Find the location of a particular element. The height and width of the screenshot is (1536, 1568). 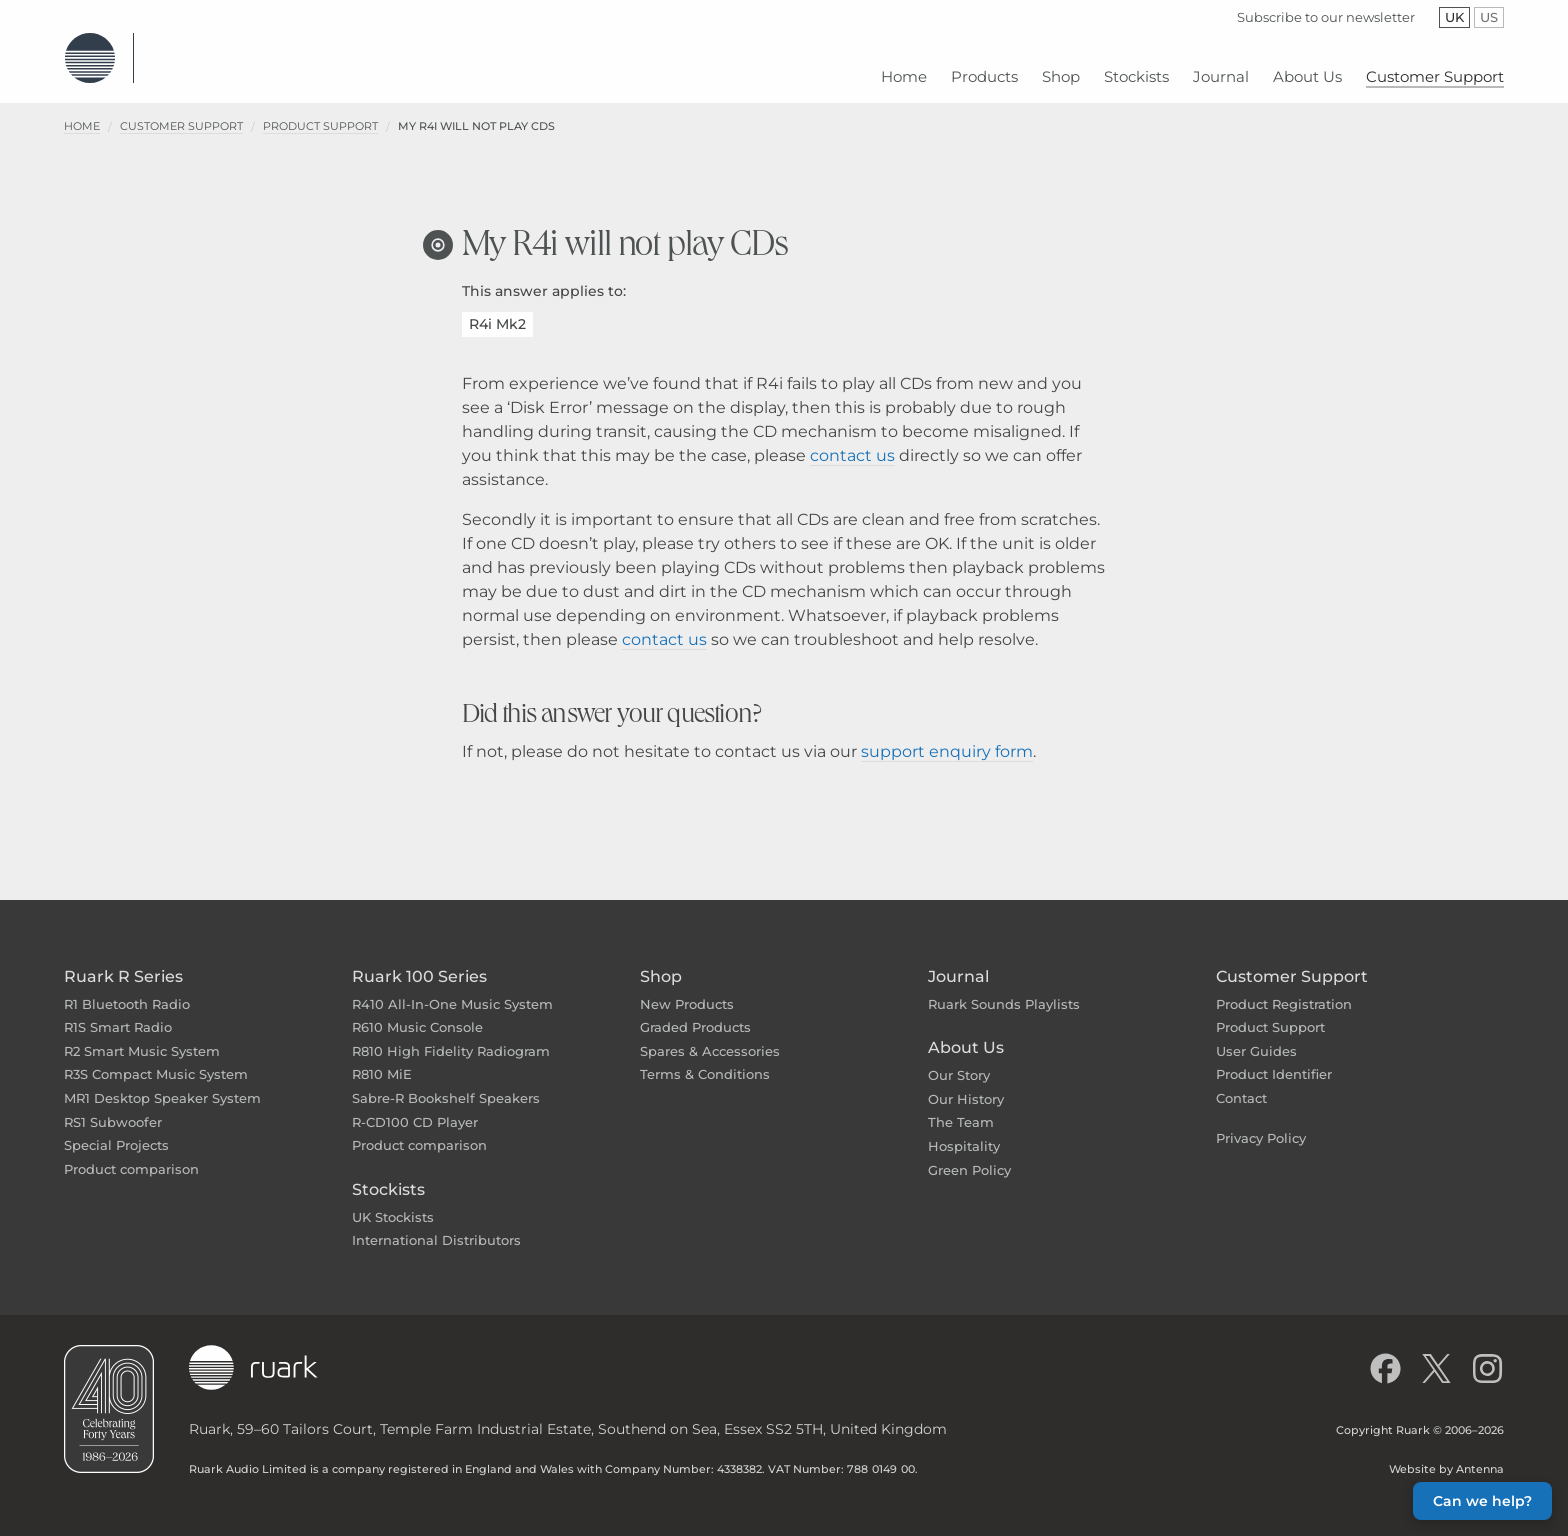

US is located at coordinates (1492, 17).